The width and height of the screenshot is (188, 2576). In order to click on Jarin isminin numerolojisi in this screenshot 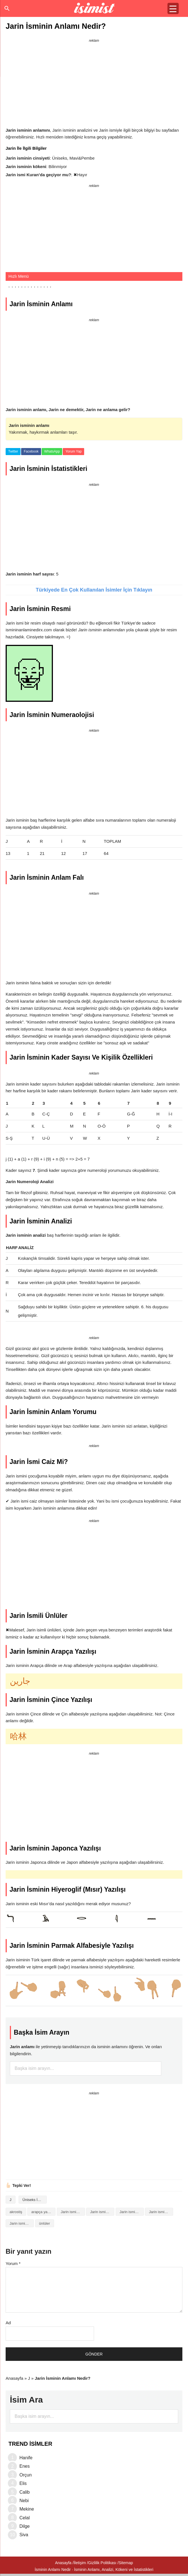, I will do `click(22, 2223)`.